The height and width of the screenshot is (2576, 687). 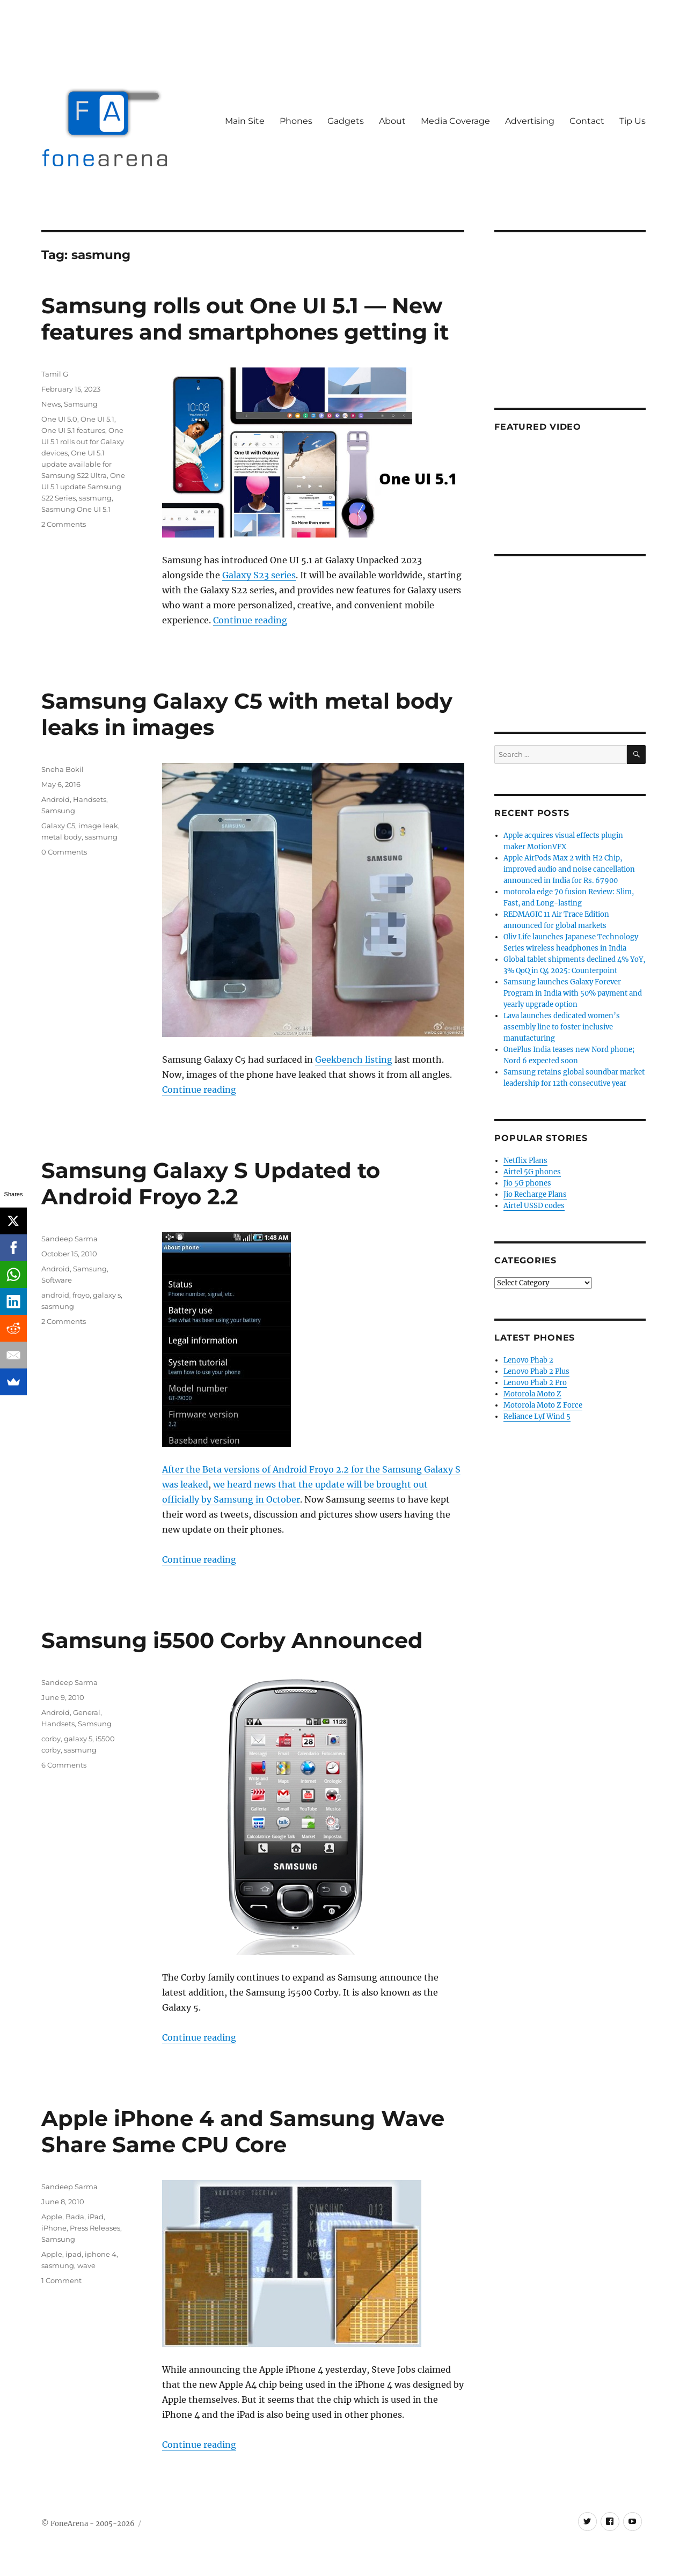 I want to click on General, so click(x=86, y=1712).